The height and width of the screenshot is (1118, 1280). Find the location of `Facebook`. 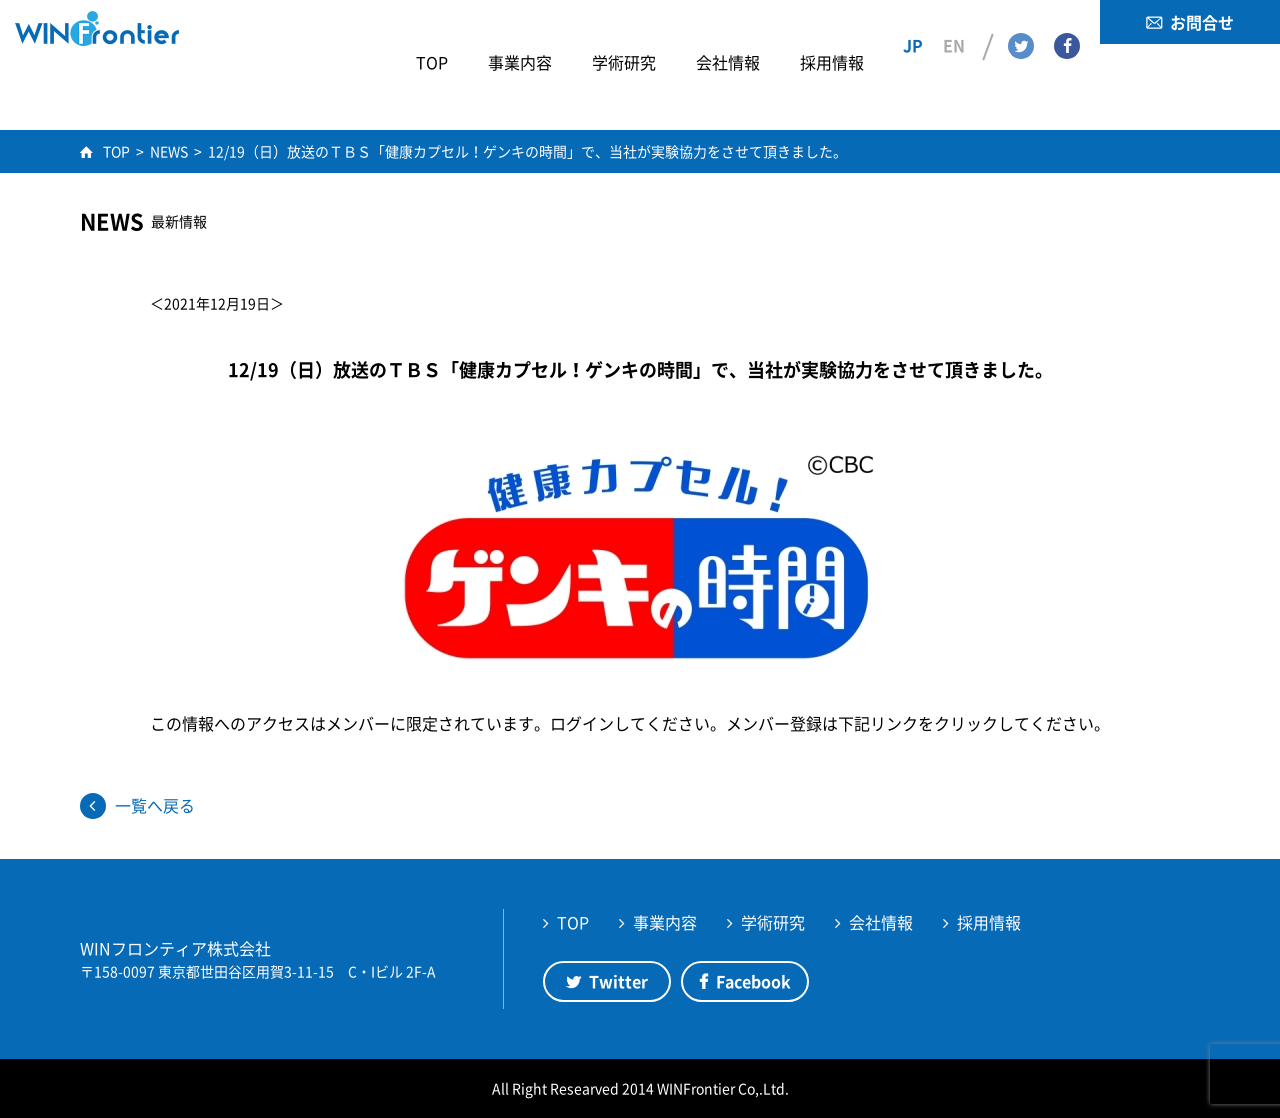

Facebook is located at coordinates (1067, 21).